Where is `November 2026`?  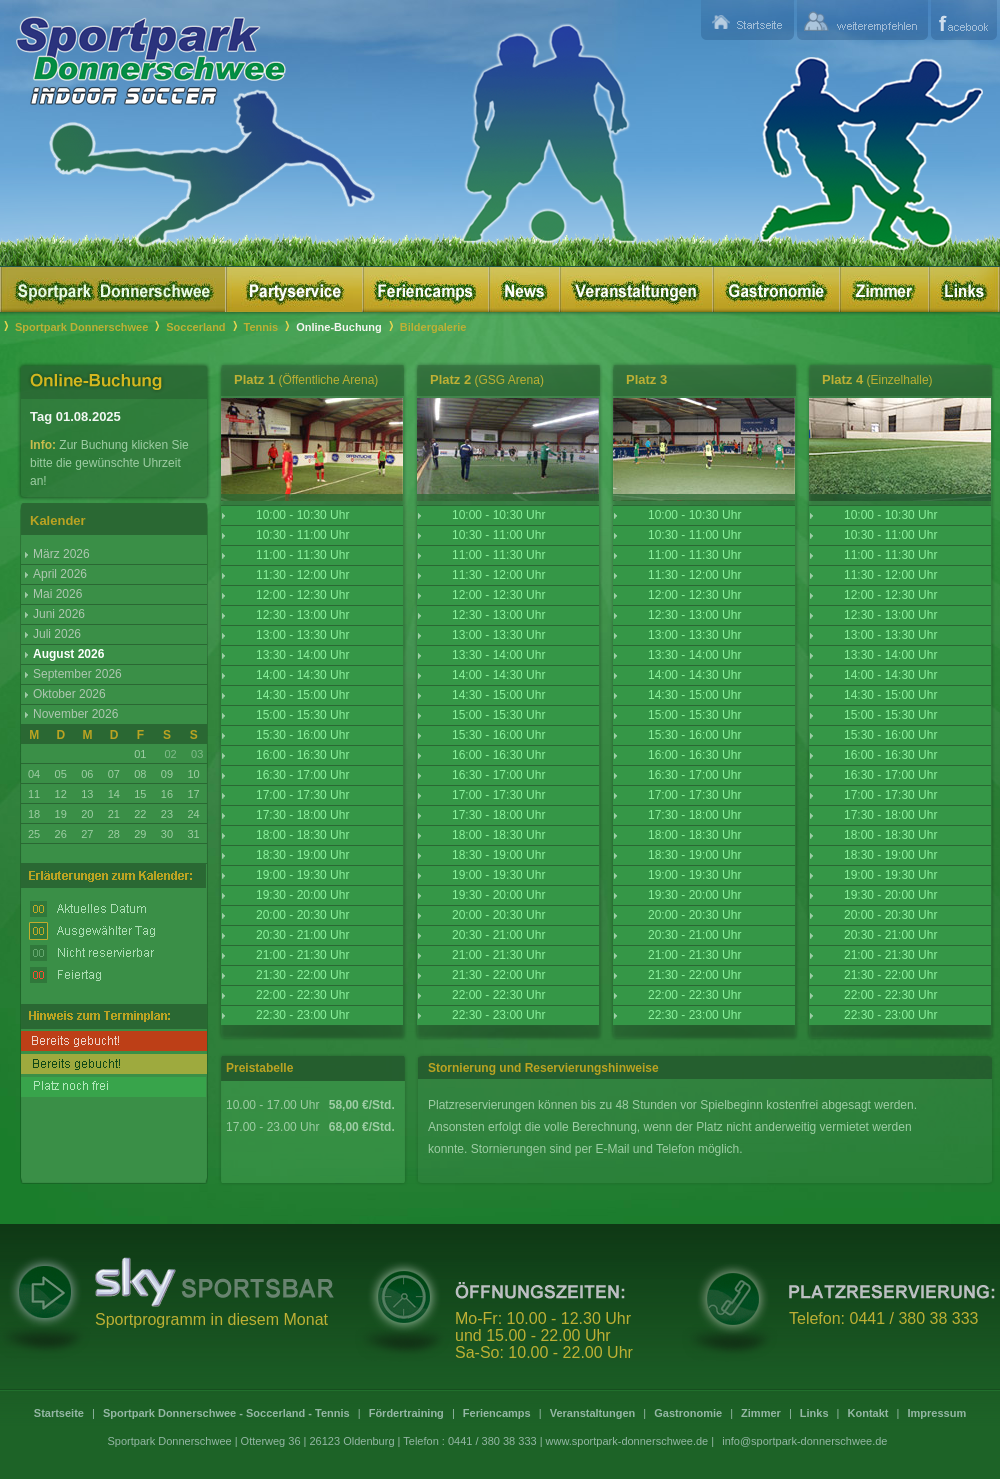 November 2026 is located at coordinates (75, 714).